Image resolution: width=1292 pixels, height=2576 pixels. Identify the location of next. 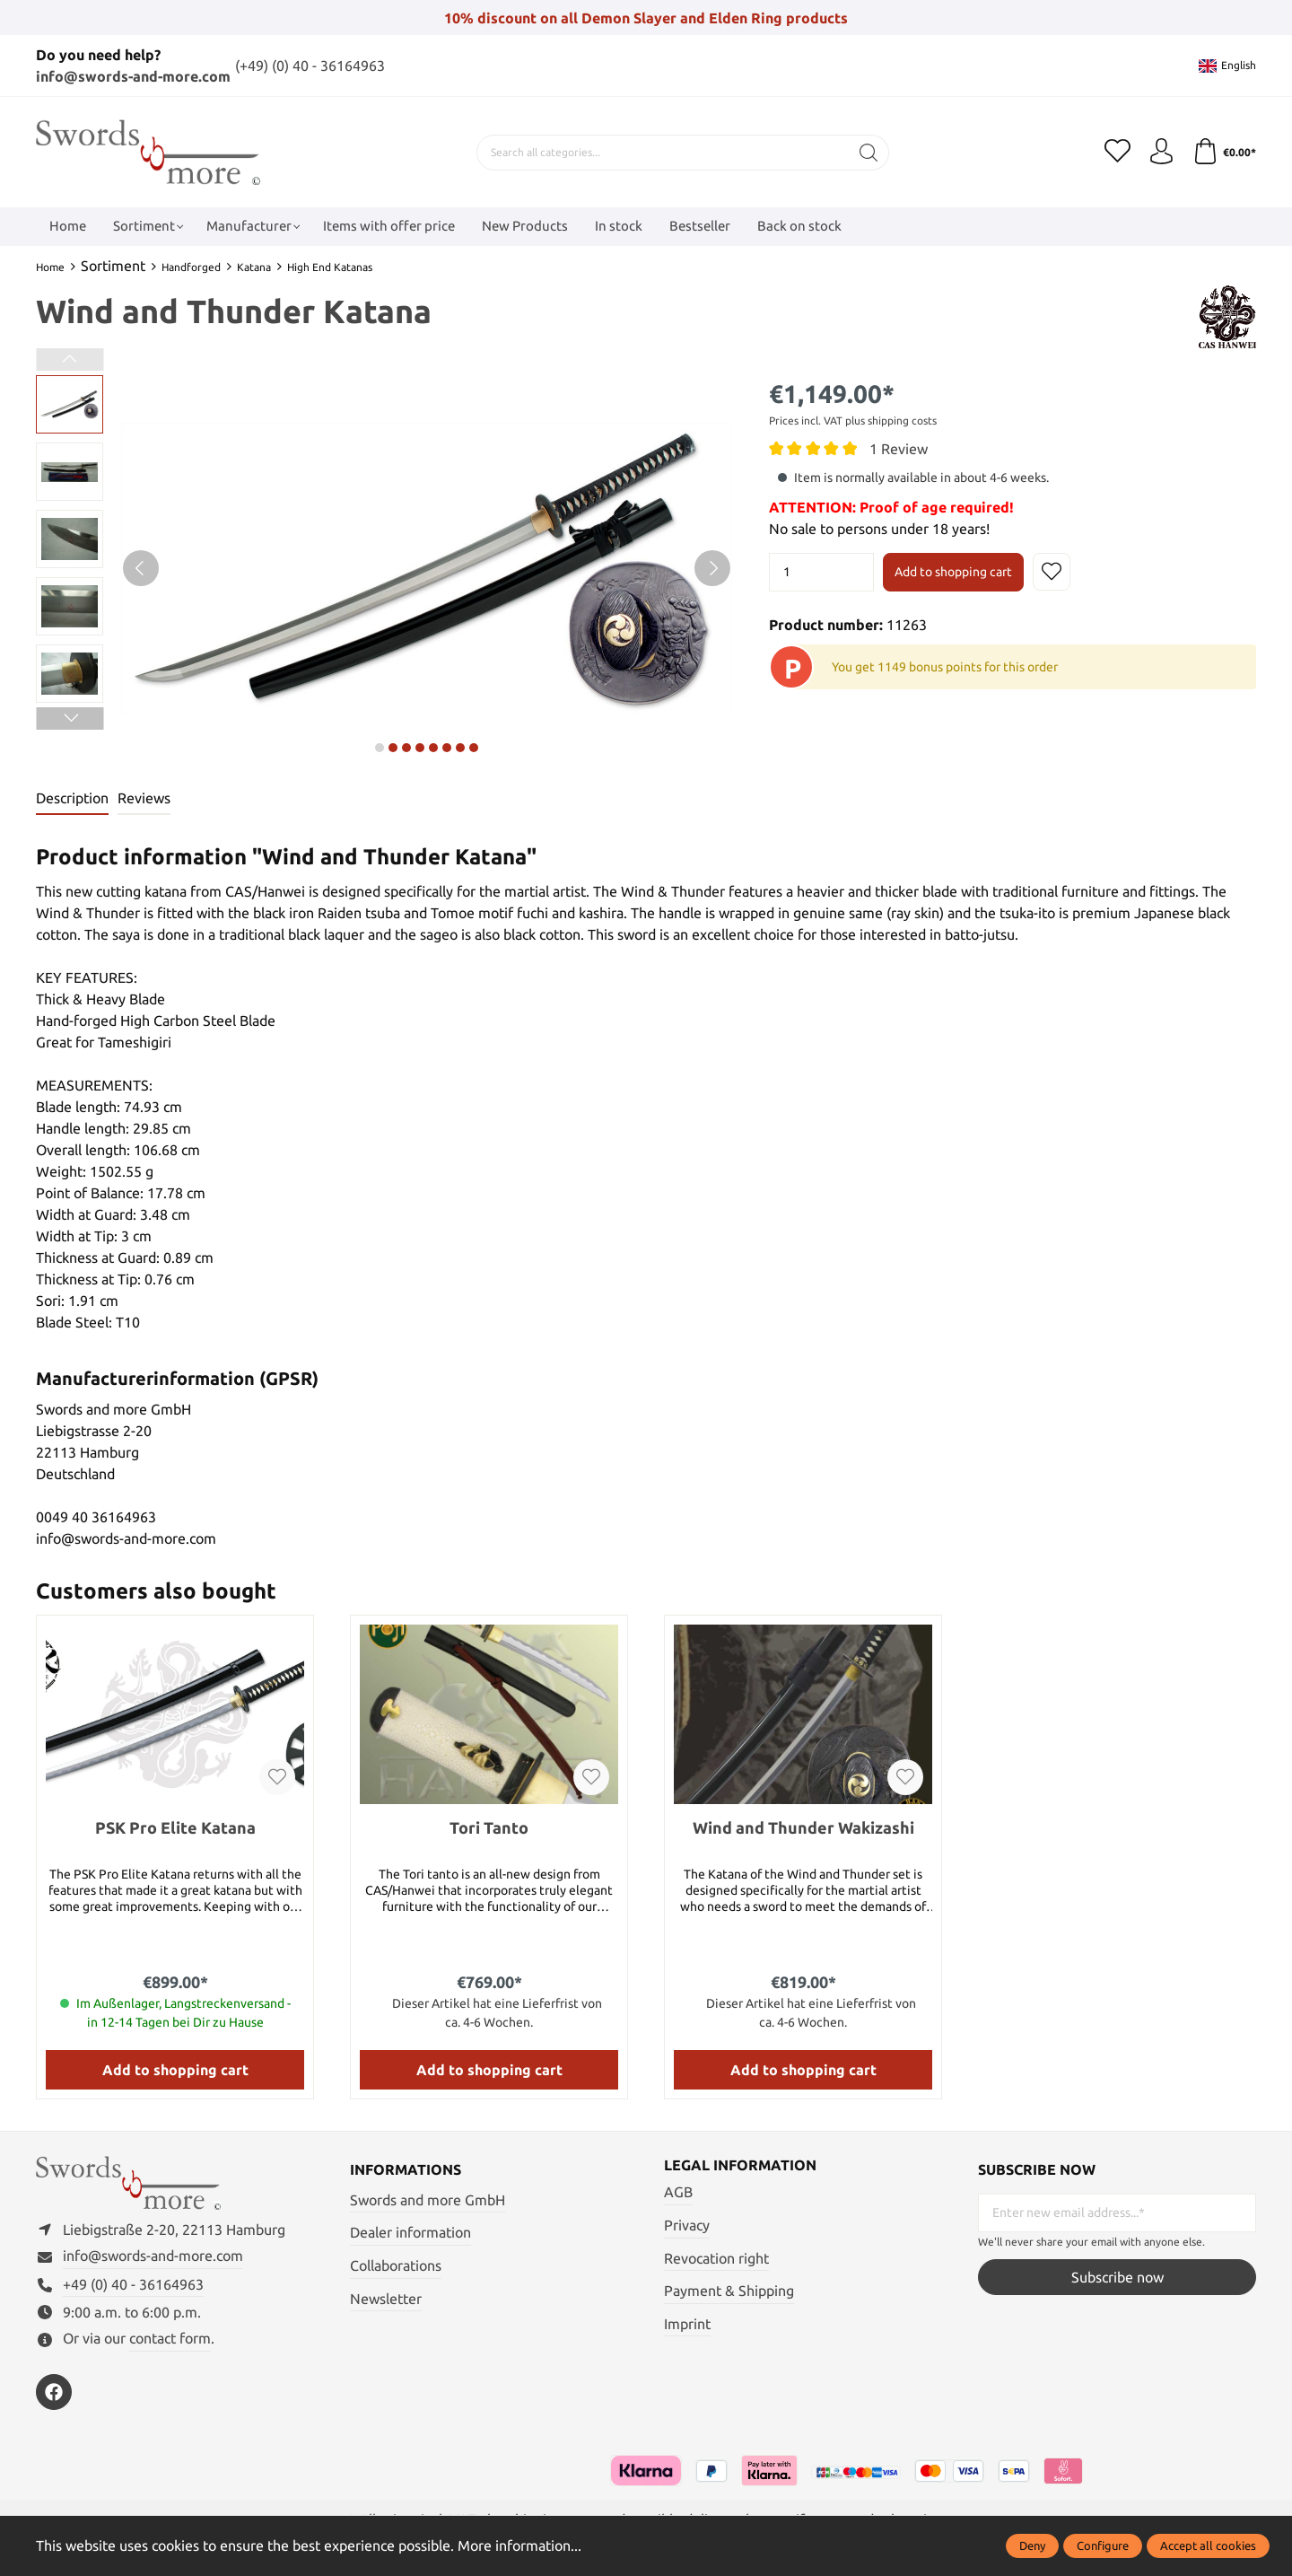
(379, 746).